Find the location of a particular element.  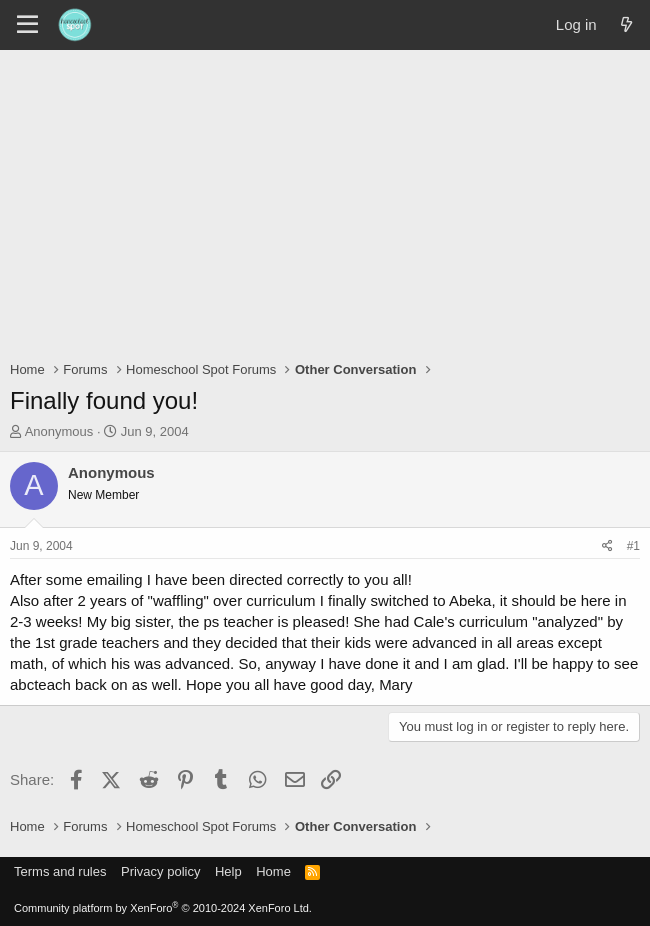

[Advertisement] is located at coordinates (325, 200).